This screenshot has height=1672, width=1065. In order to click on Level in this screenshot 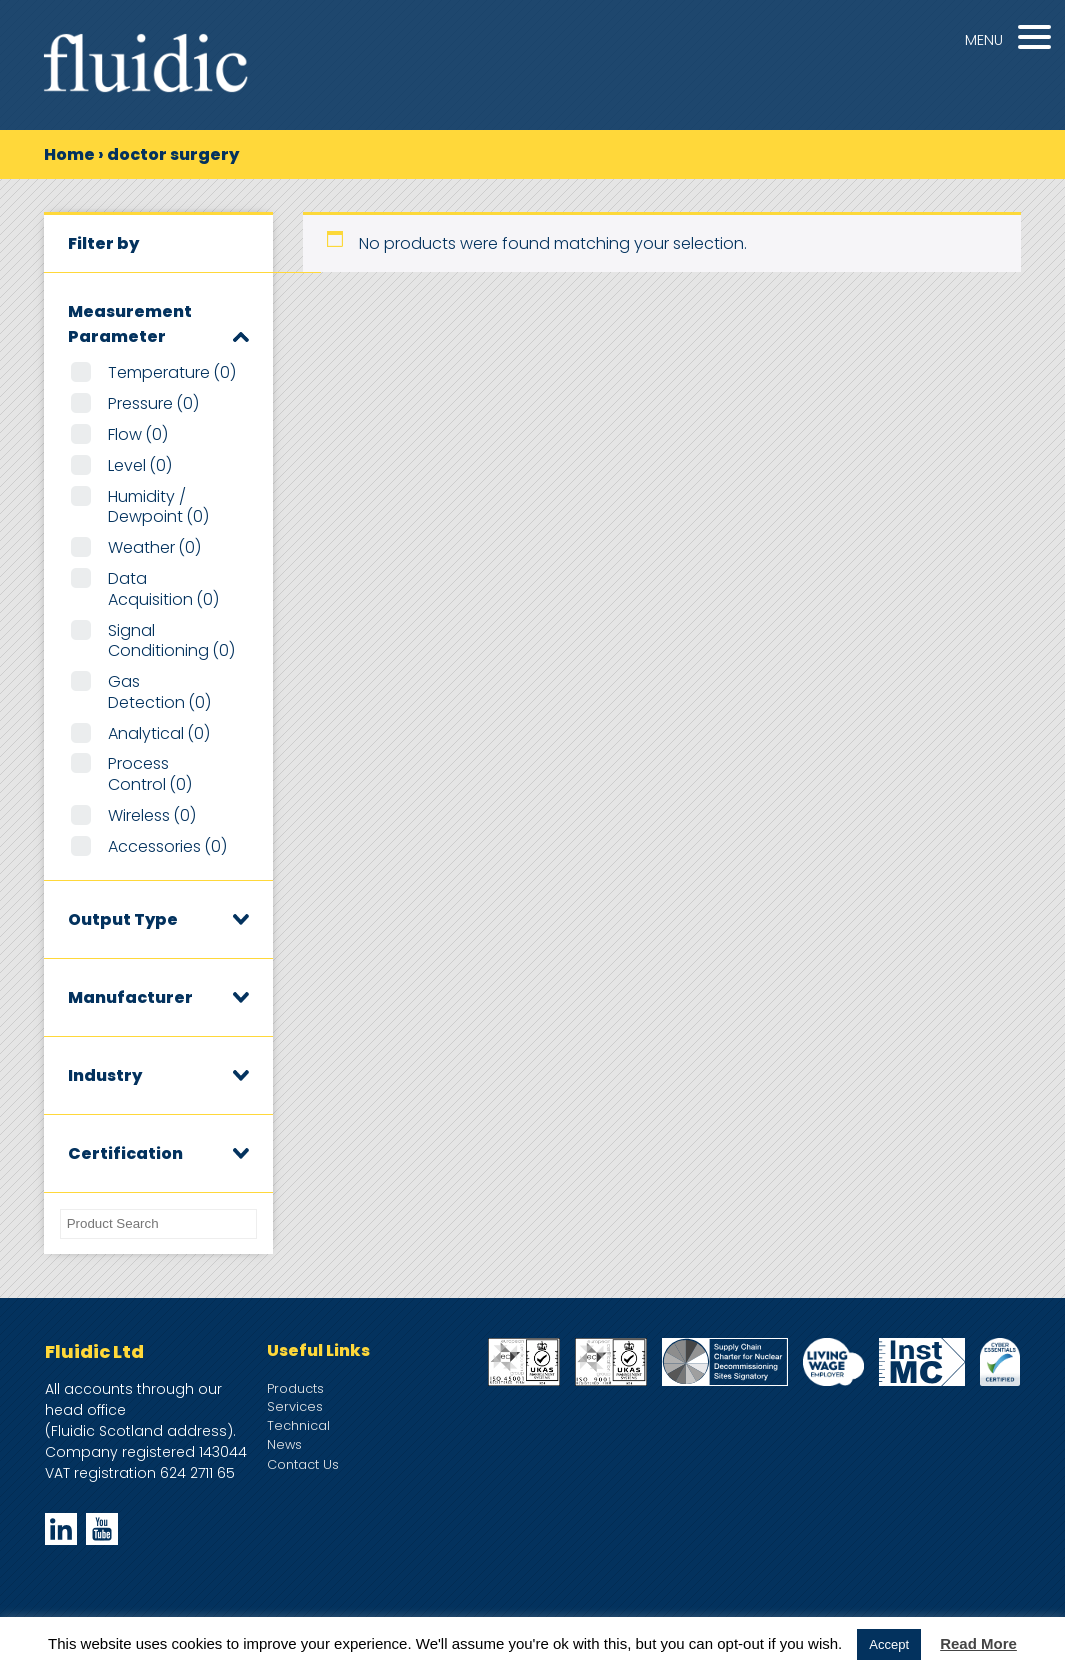, I will do `click(140, 465)`.